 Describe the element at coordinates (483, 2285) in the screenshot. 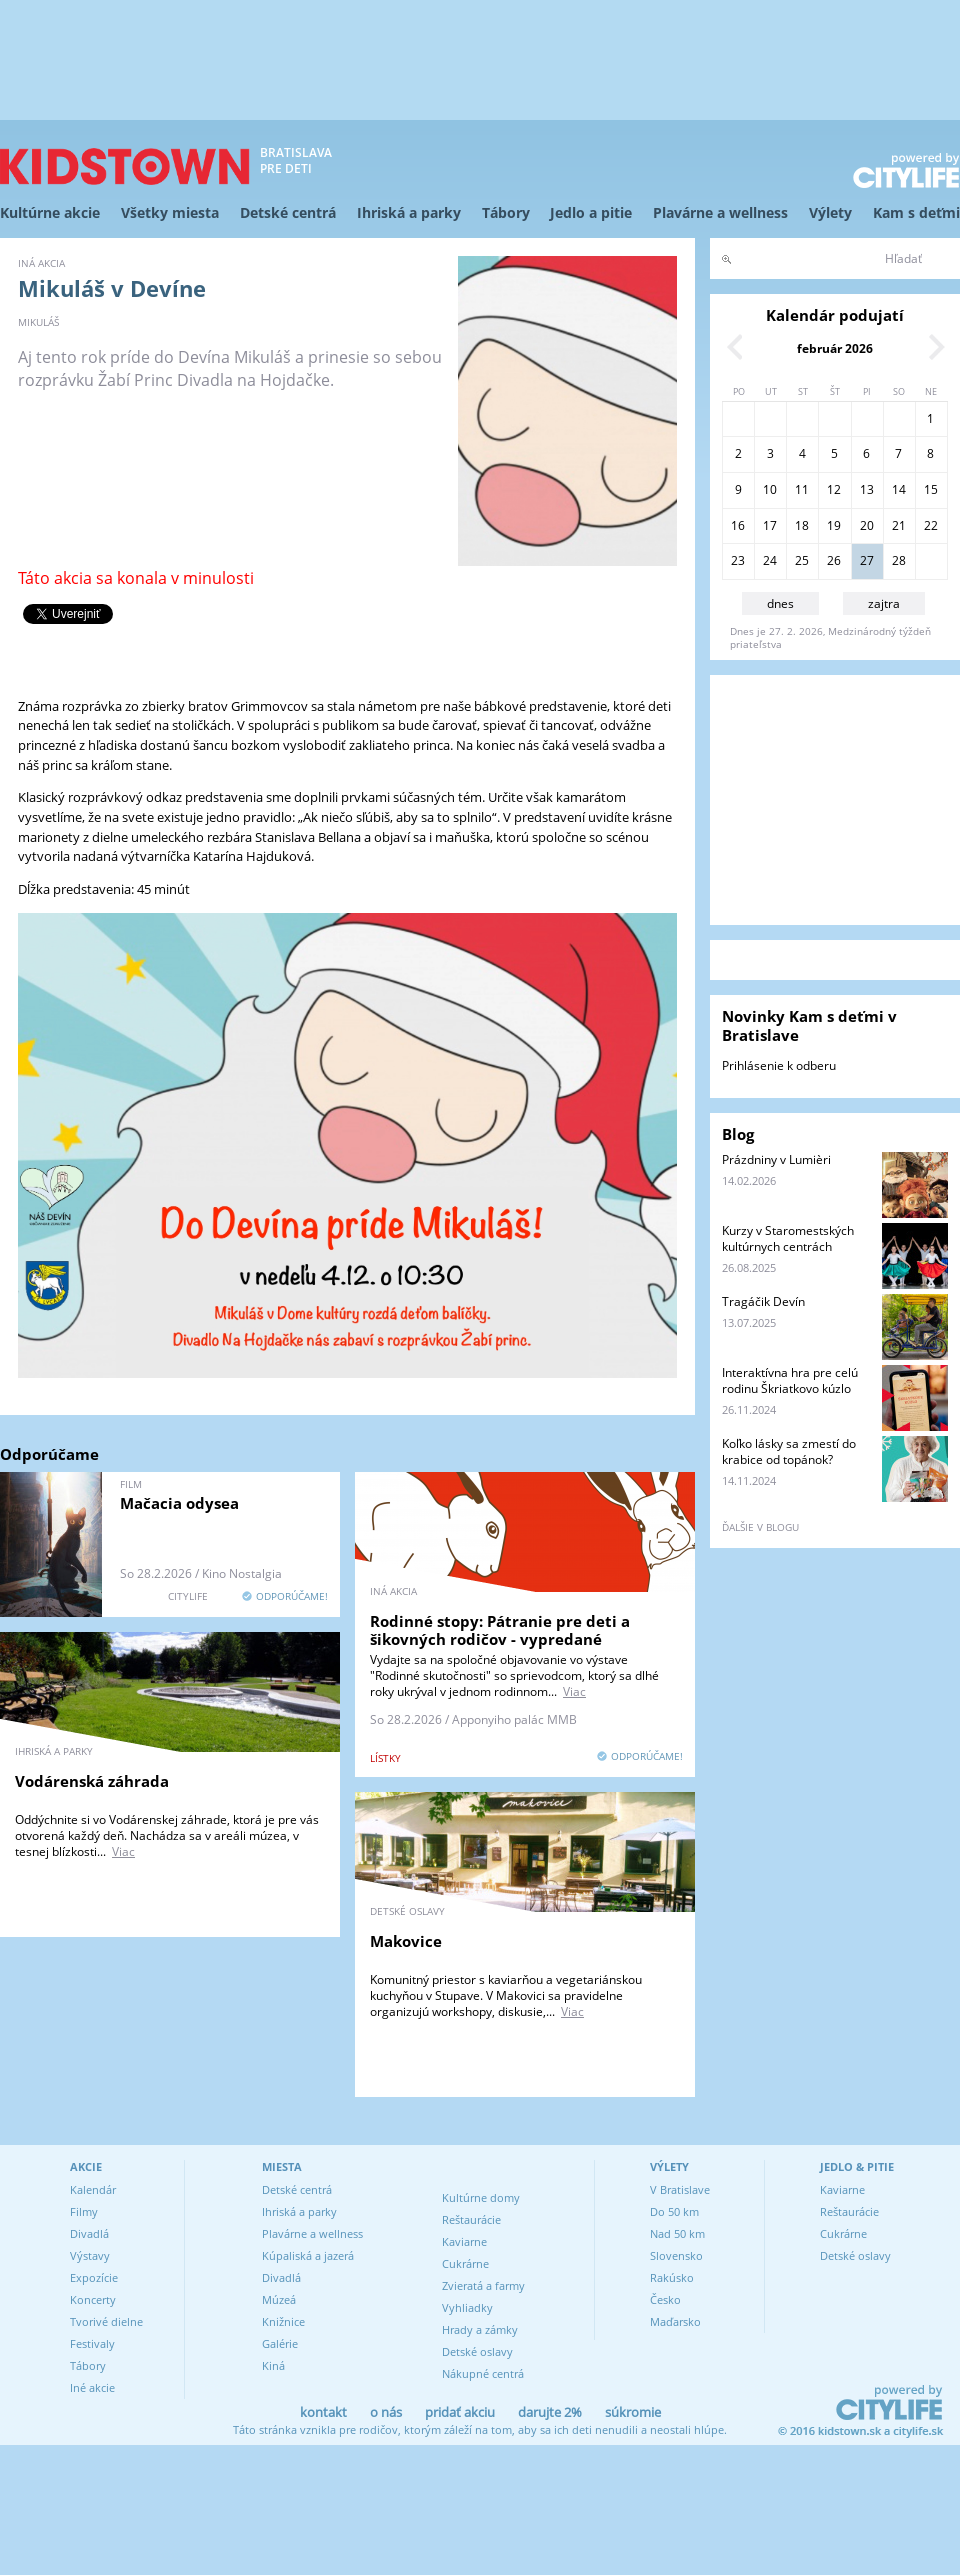

I see `Zvieratá a farmy` at that location.